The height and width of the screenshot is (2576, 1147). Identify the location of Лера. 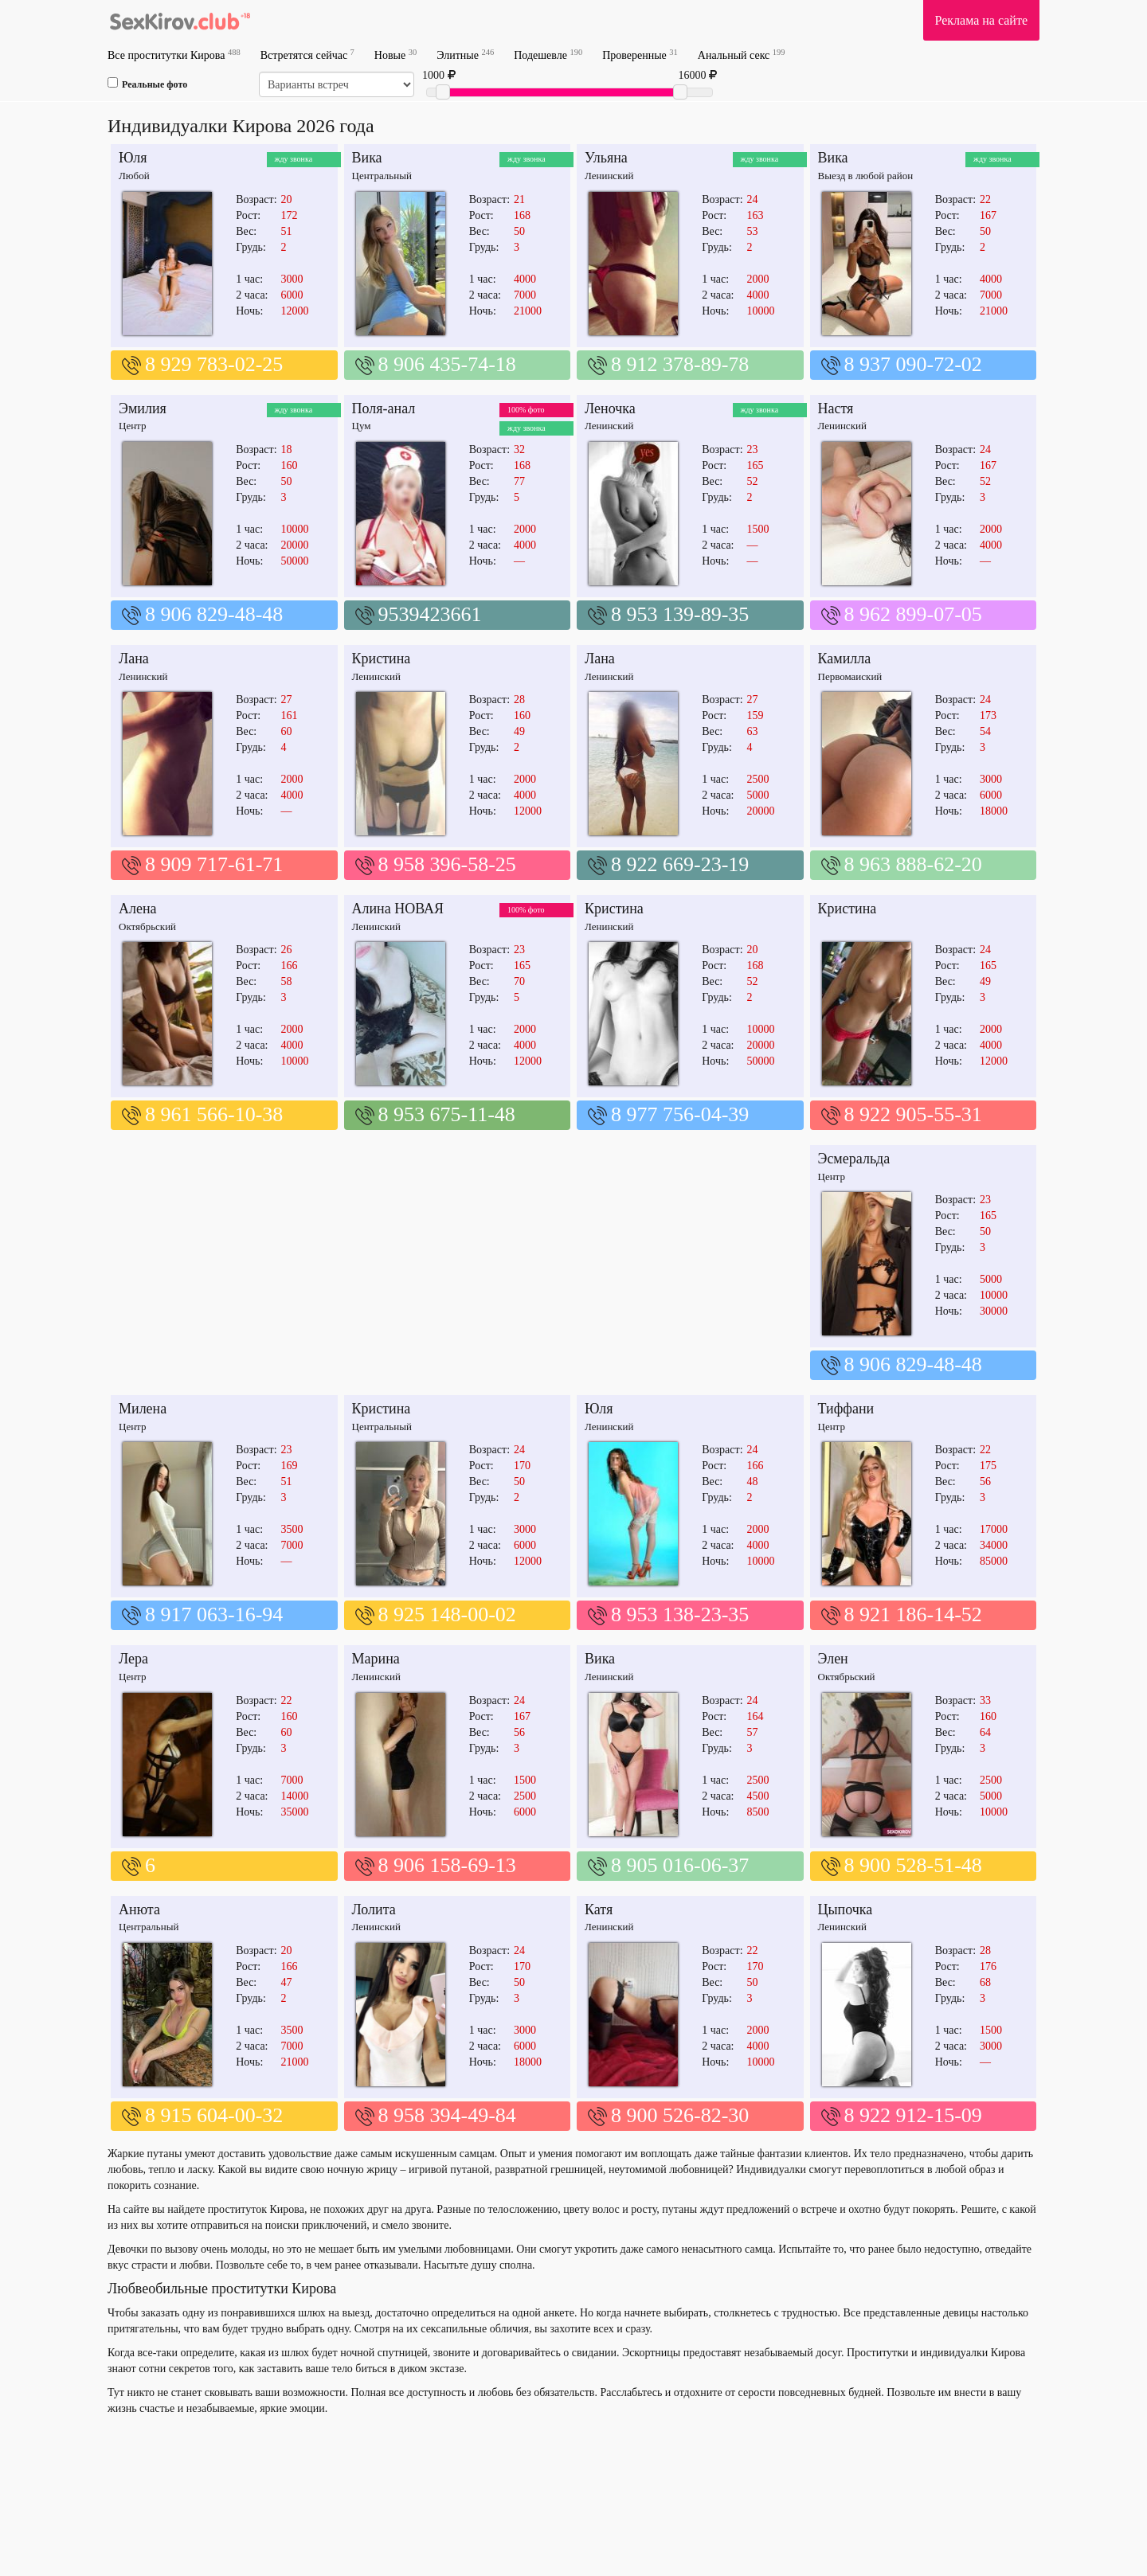
(133, 1659).